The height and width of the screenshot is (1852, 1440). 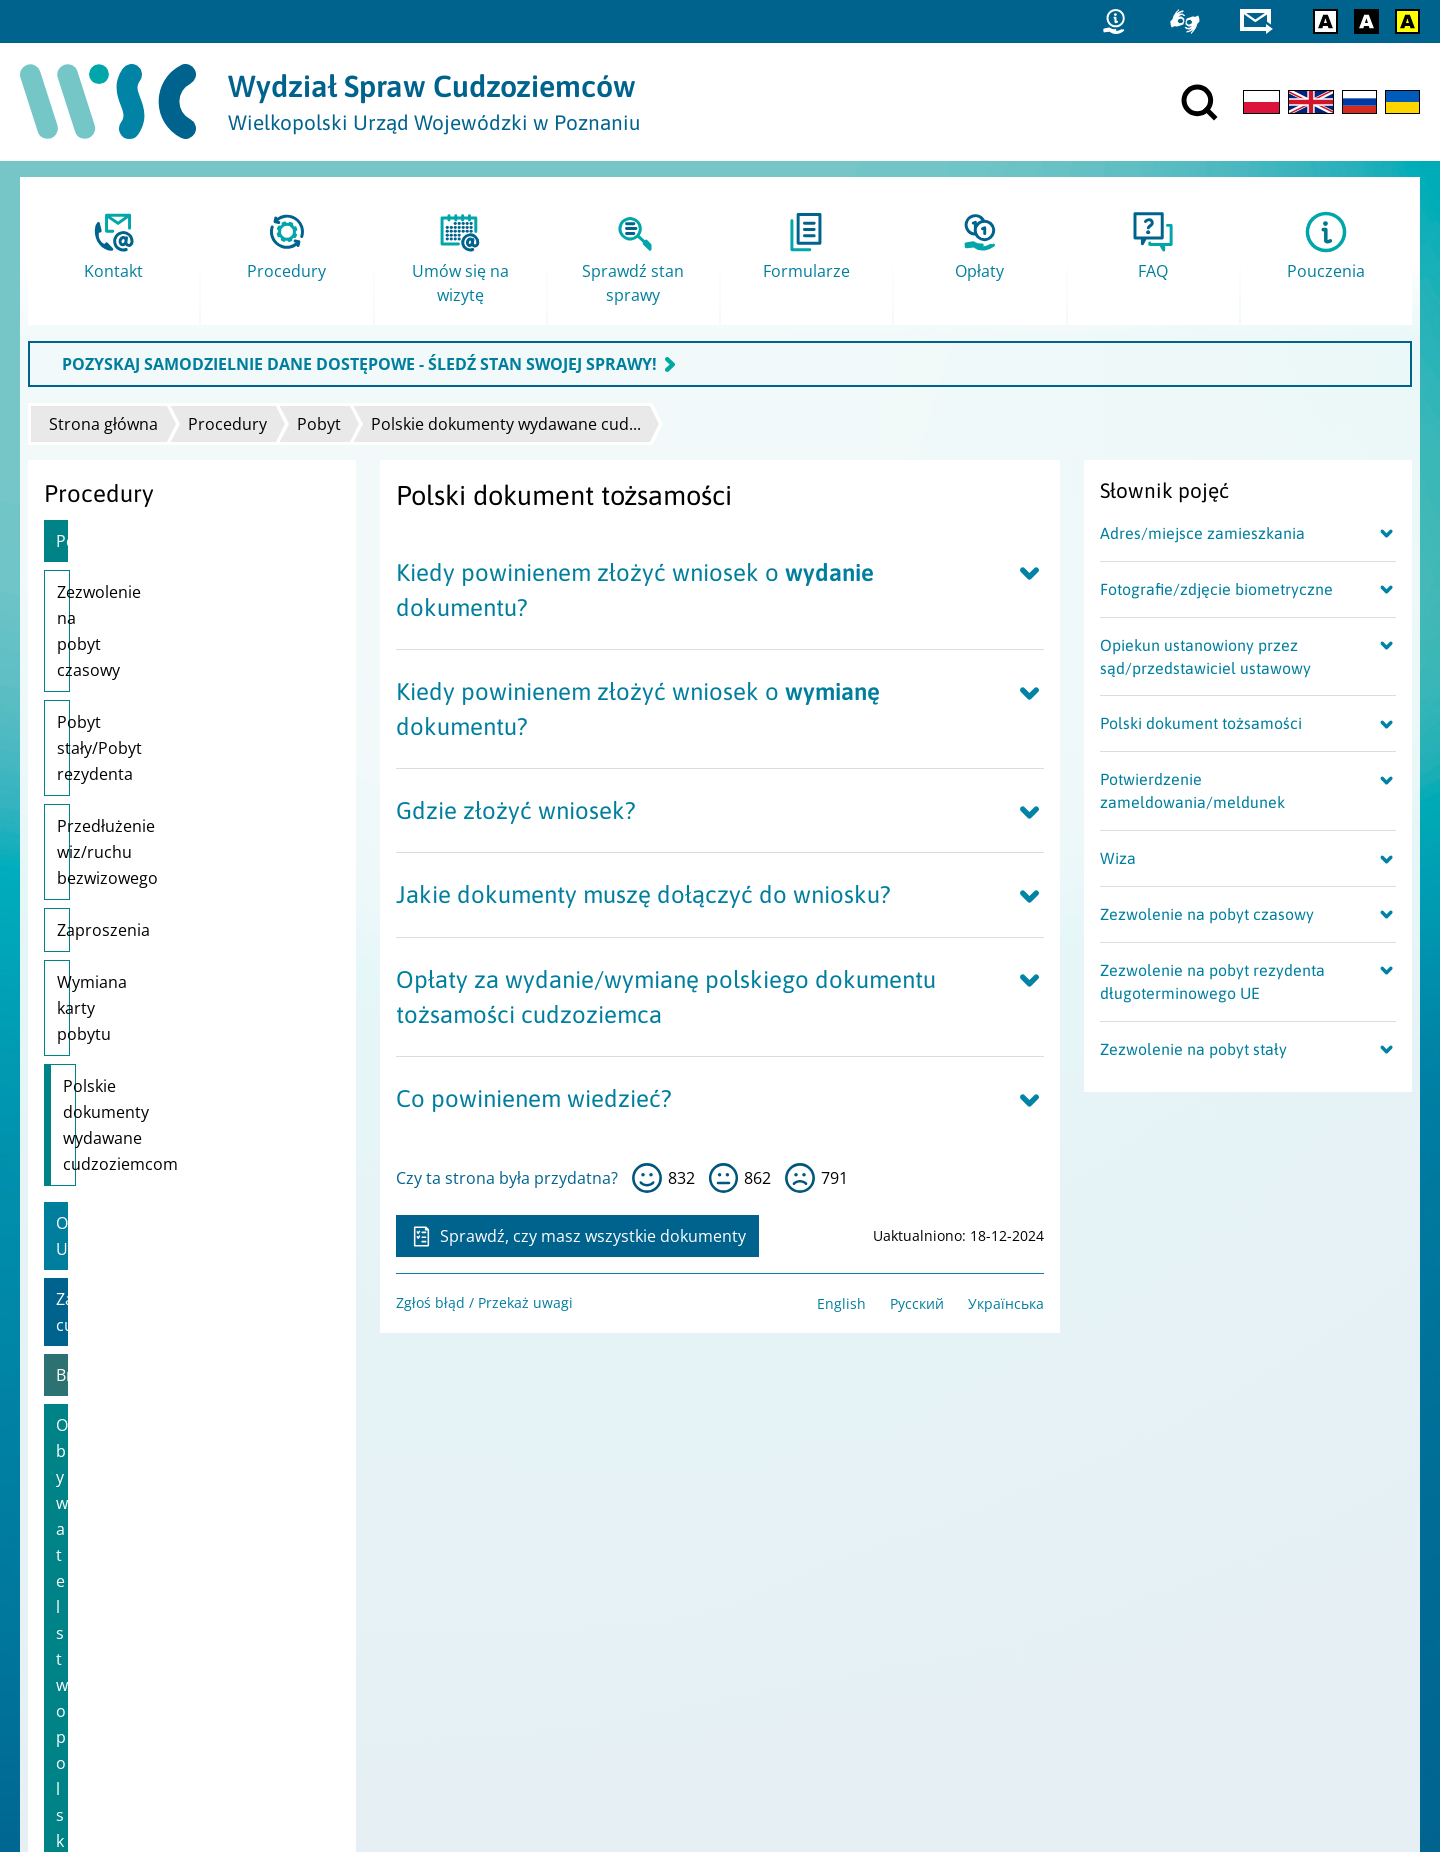 What do you see at coordinates (668, 1603) in the screenshot?
I see `Ministerstwo Spraw Wewnętrznych i Administracji` at bounding box center [668, 1603].